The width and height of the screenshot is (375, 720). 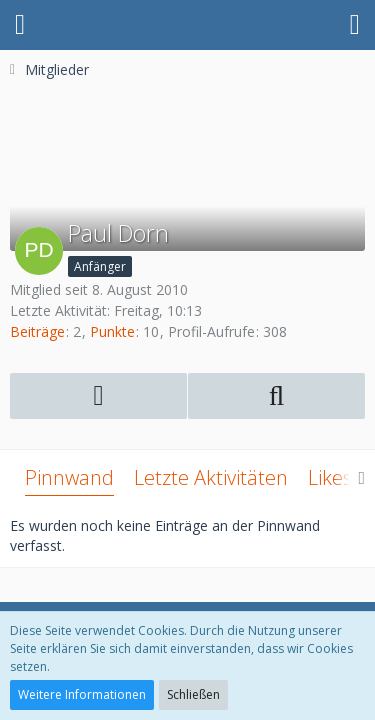 I want to click on Weitere Informationen, so click(x=82, y=694).